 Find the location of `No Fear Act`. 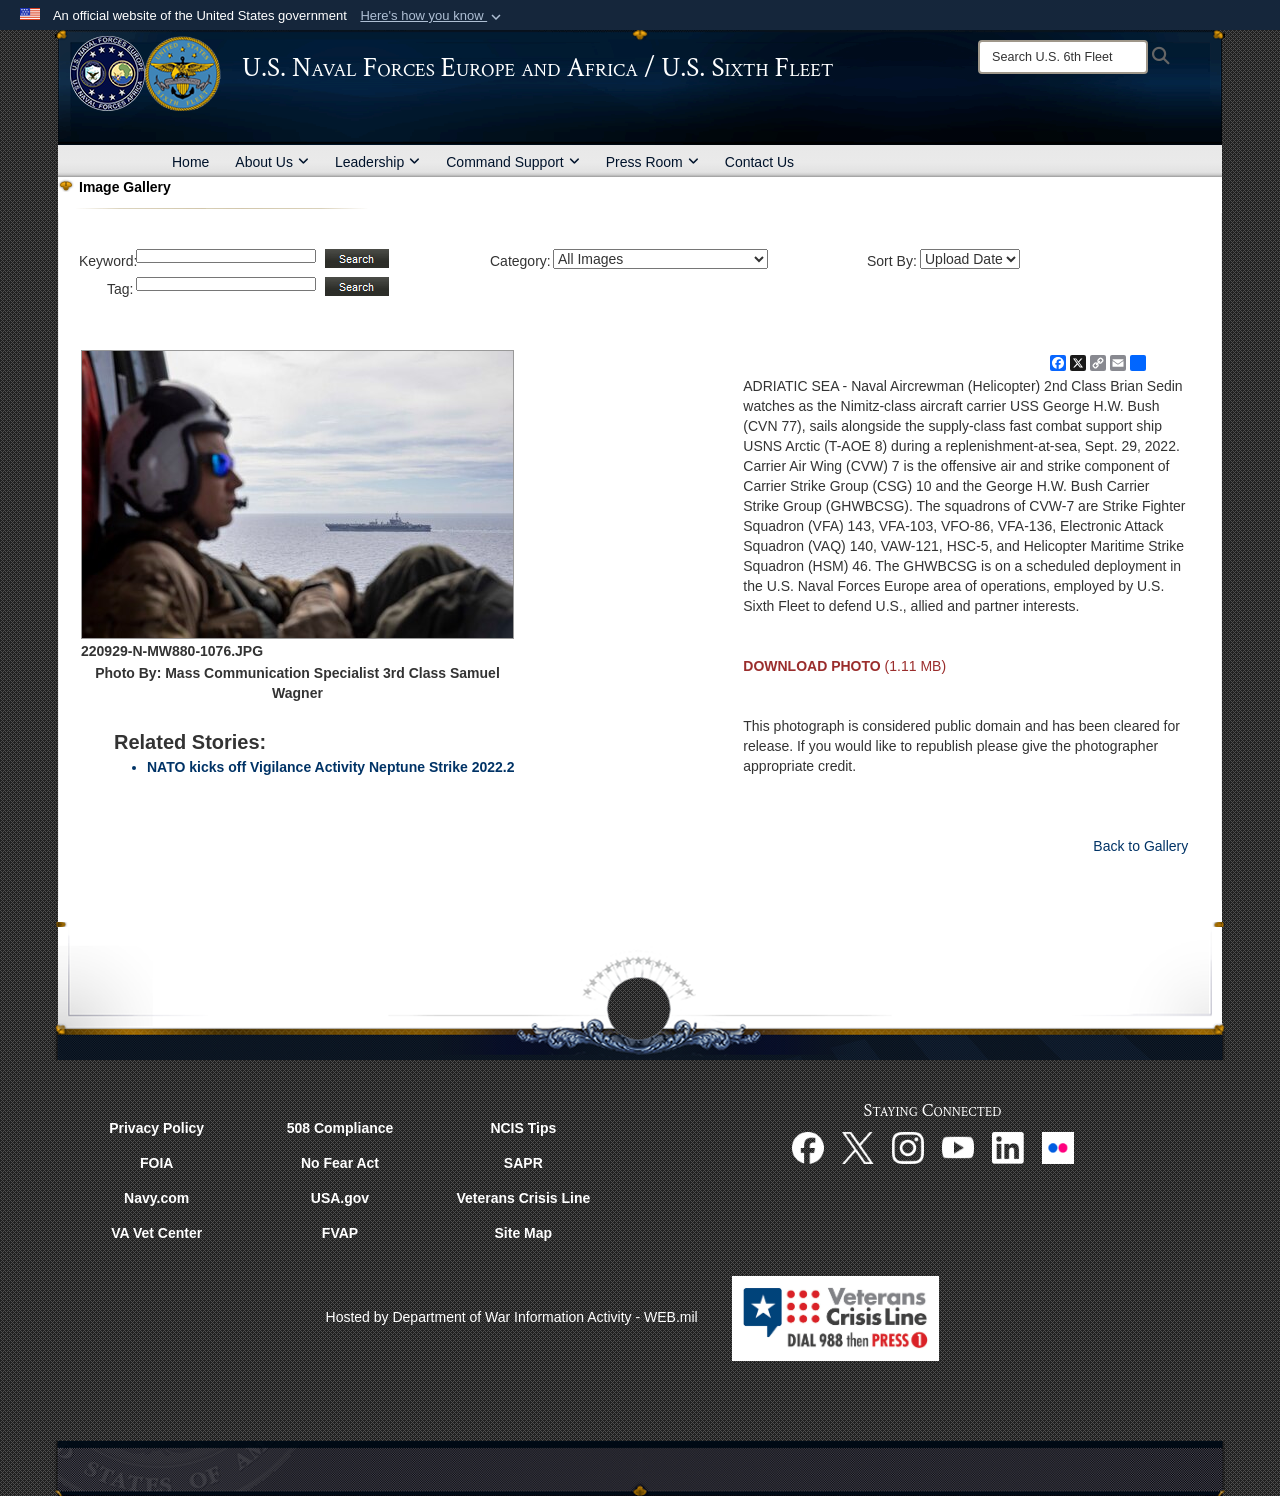

No Fear Act is located at coordinates (340, 1163).